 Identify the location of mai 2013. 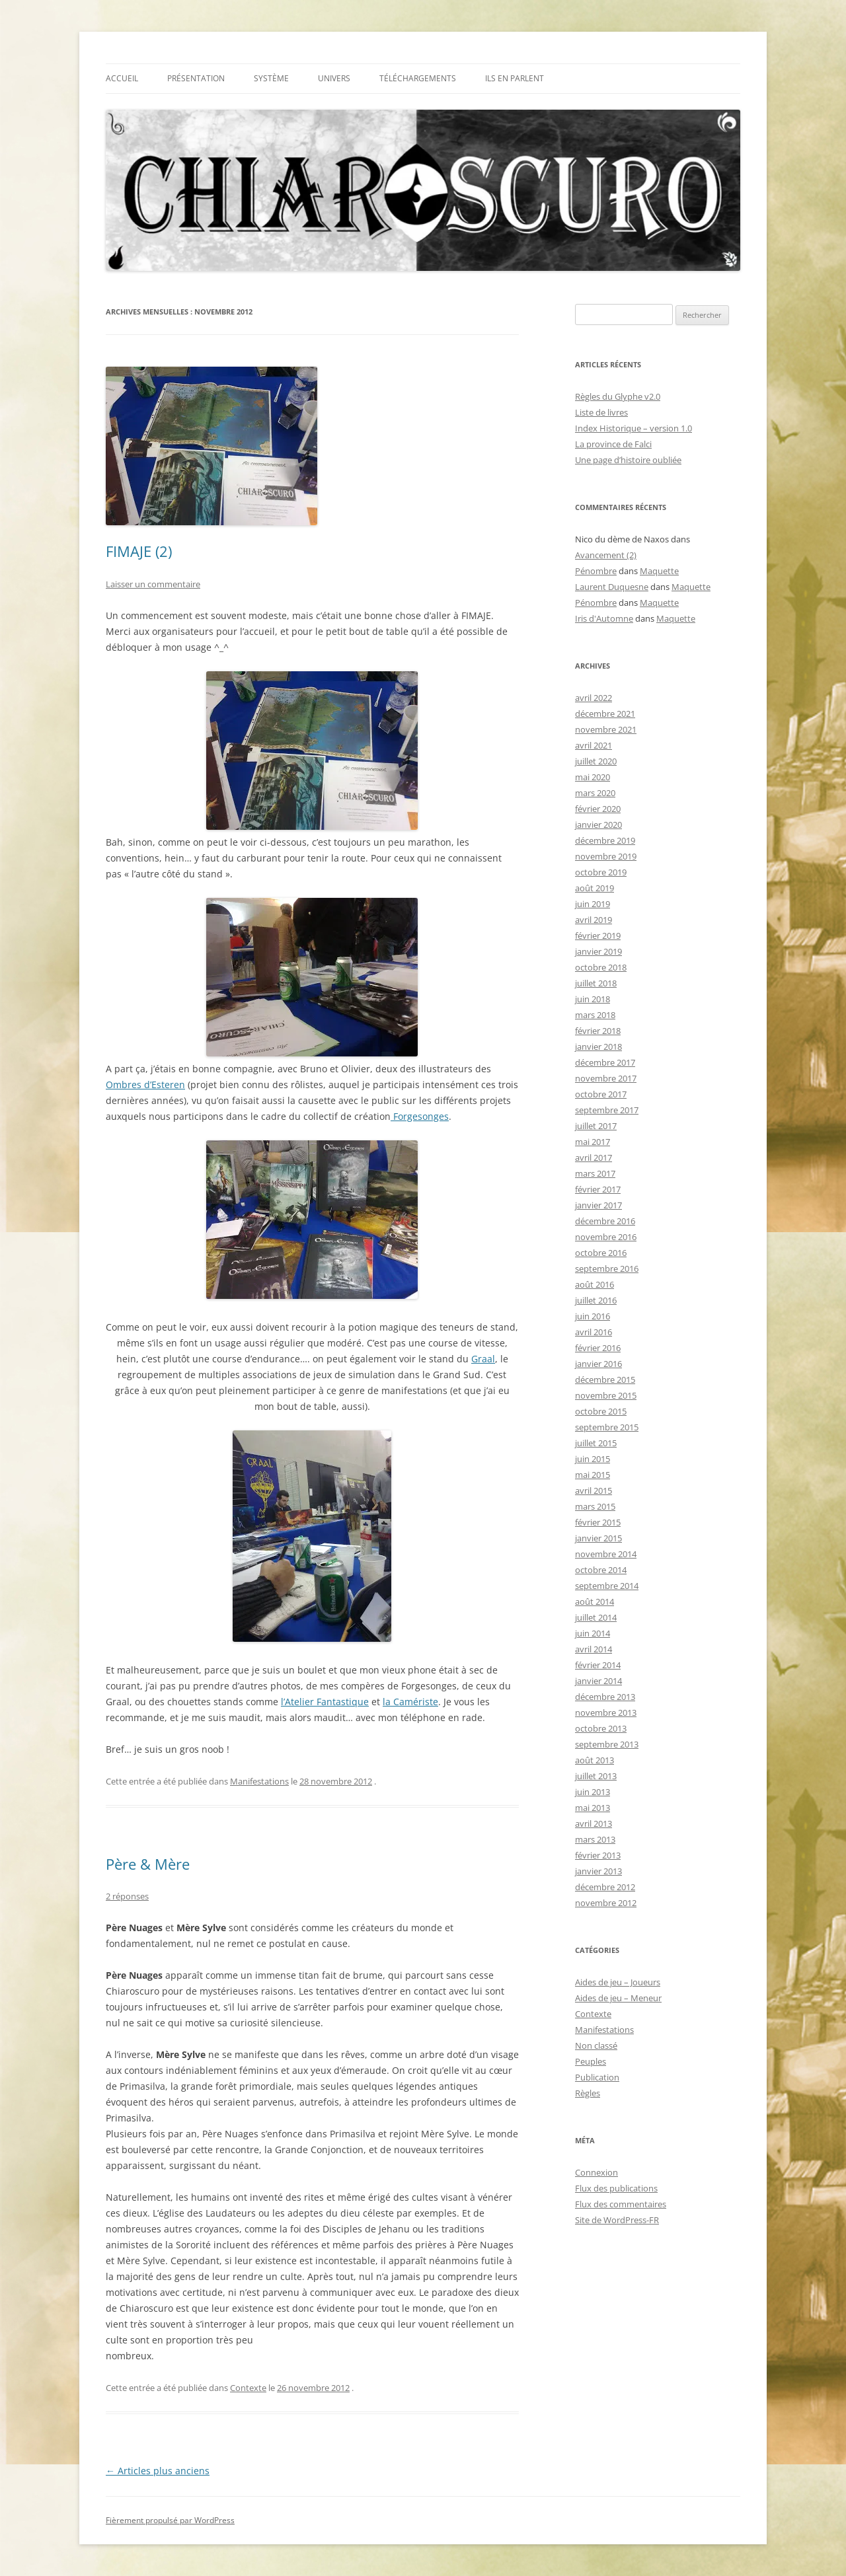
(592, 1808).